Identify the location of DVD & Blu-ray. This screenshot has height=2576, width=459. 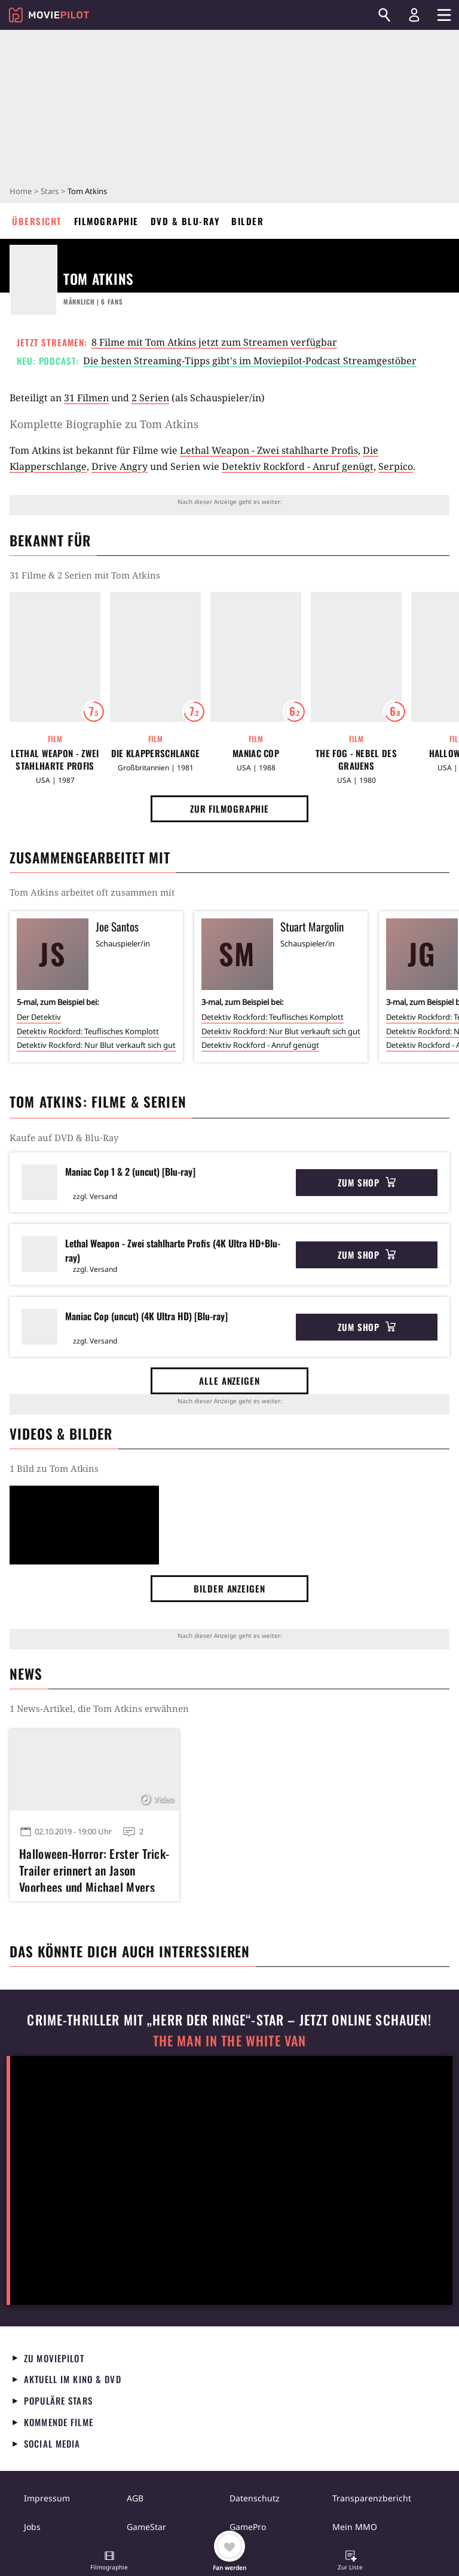
(185, 221).